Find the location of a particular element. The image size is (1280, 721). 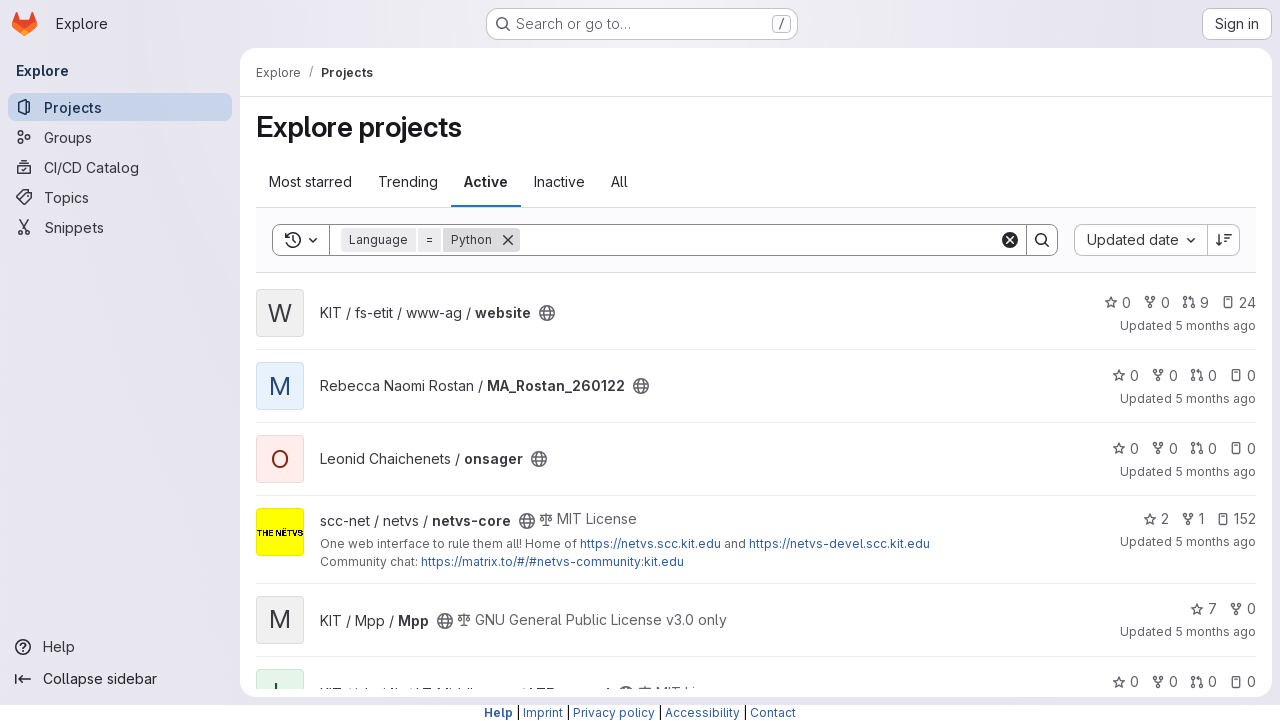

Contact is located at coordinates (773, 712).